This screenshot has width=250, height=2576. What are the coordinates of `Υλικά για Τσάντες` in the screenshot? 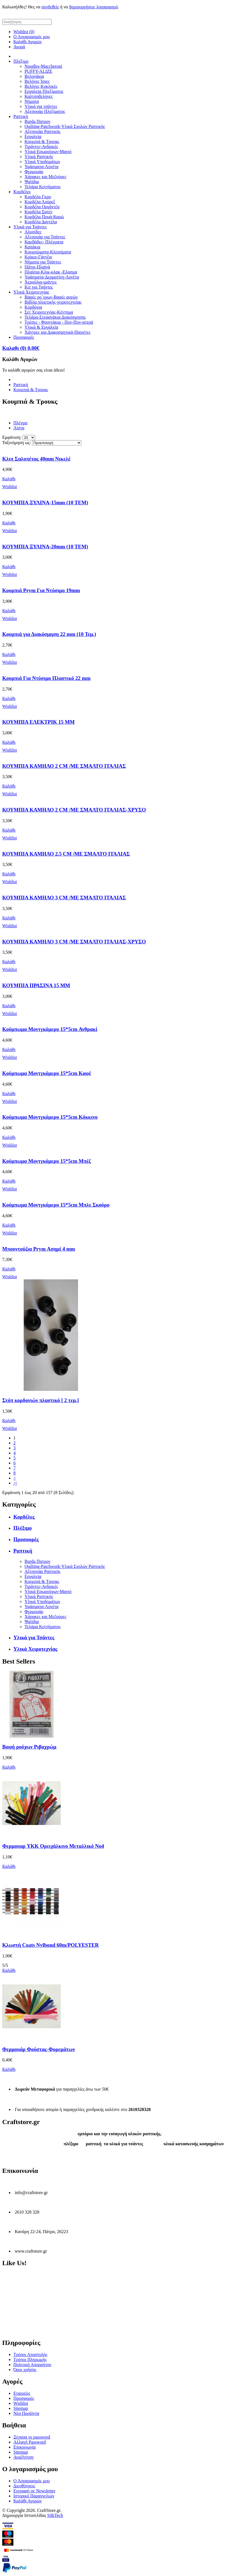 It's located at (30, 226).